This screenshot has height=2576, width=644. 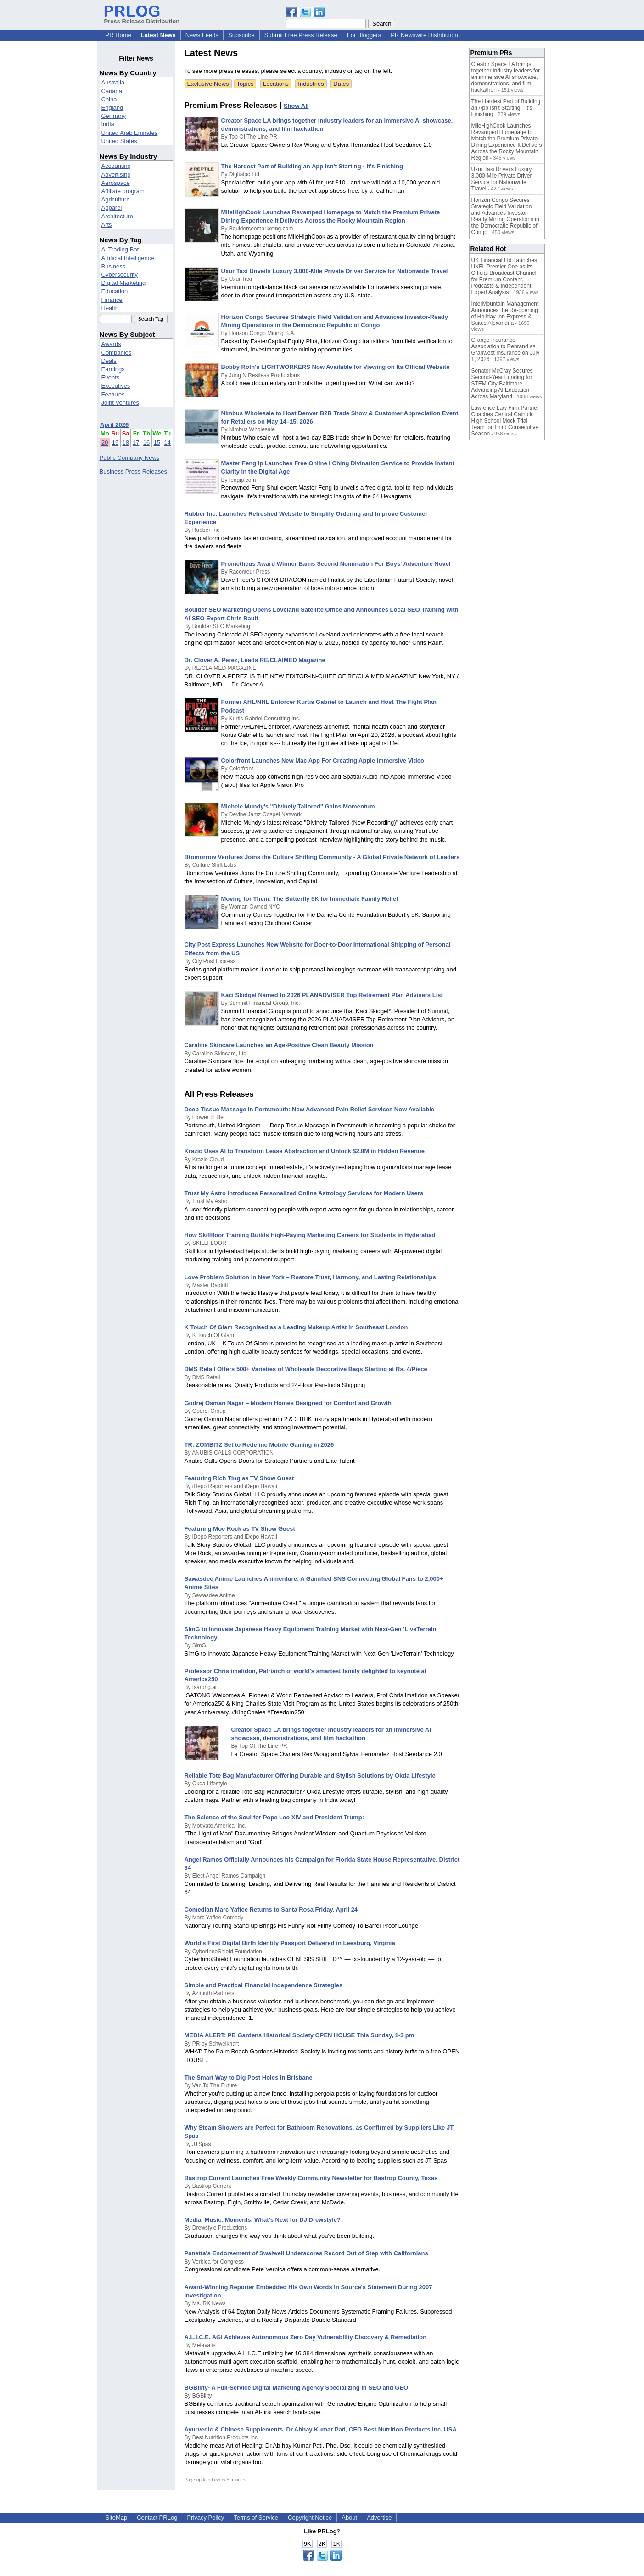 I want to click on Copyright Notice, so click(x=310, y=2517).